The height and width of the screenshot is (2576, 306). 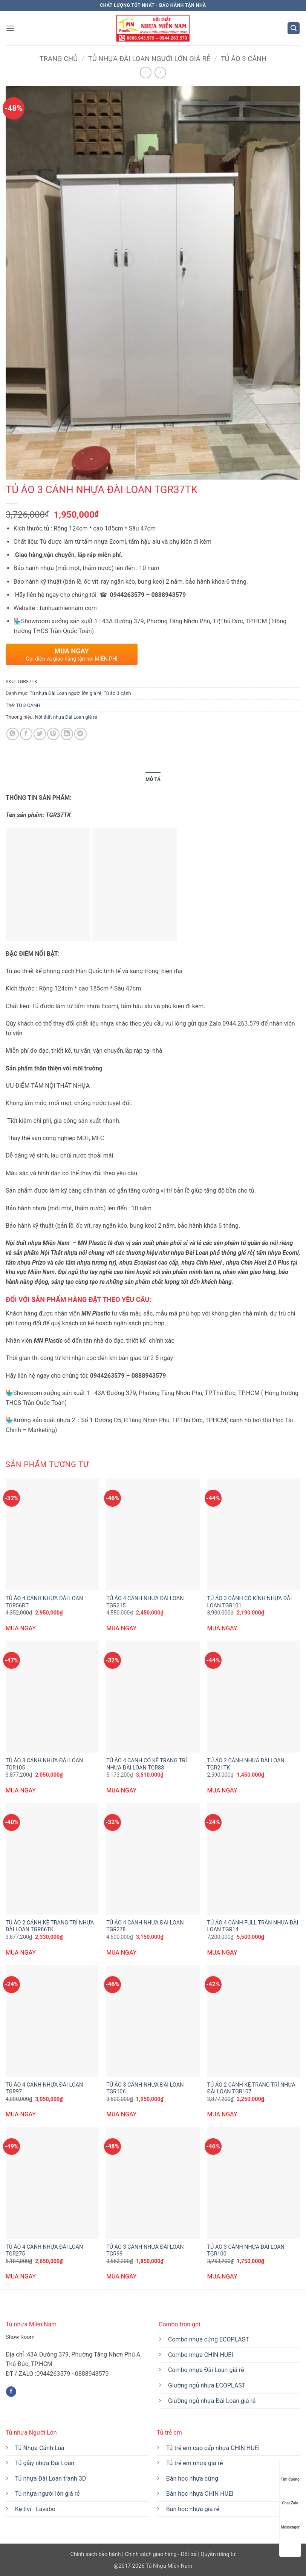 I want to click on Bàn học nhựa cứng, so click(x=192, y=2478).